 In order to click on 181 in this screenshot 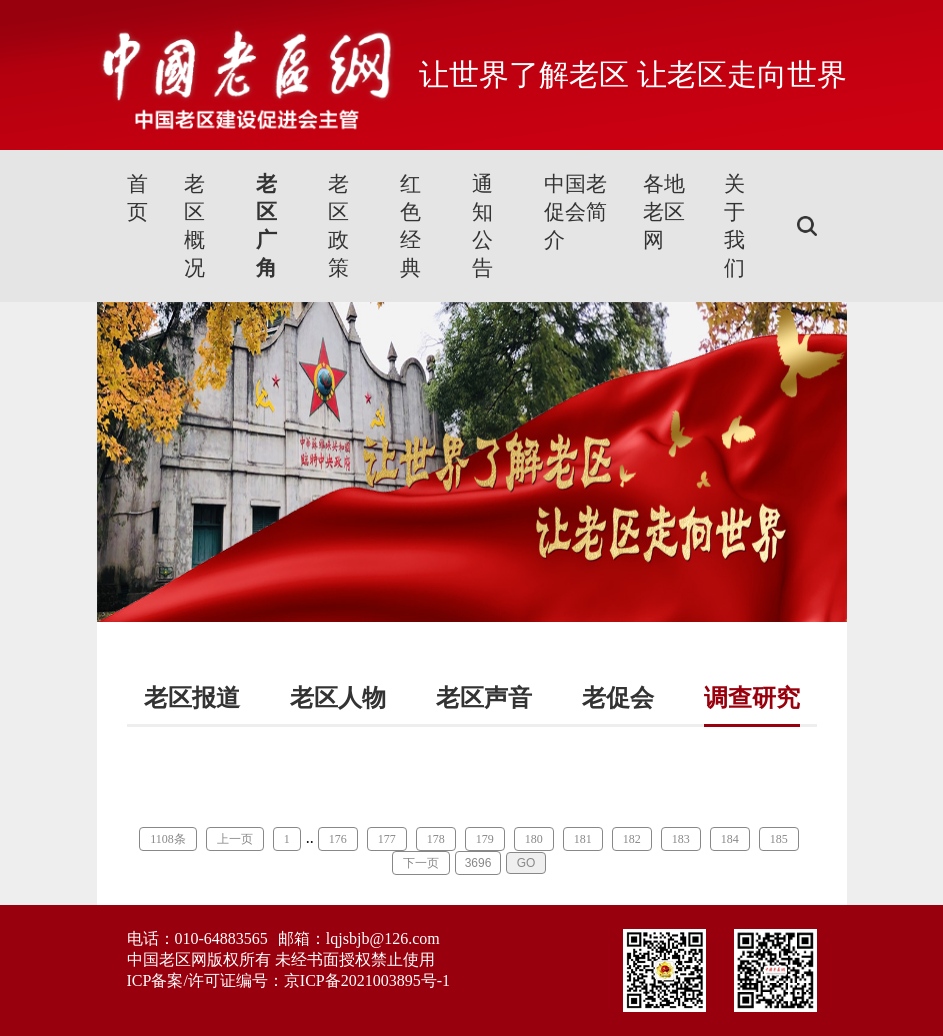, I will do `click(583, 839)`.